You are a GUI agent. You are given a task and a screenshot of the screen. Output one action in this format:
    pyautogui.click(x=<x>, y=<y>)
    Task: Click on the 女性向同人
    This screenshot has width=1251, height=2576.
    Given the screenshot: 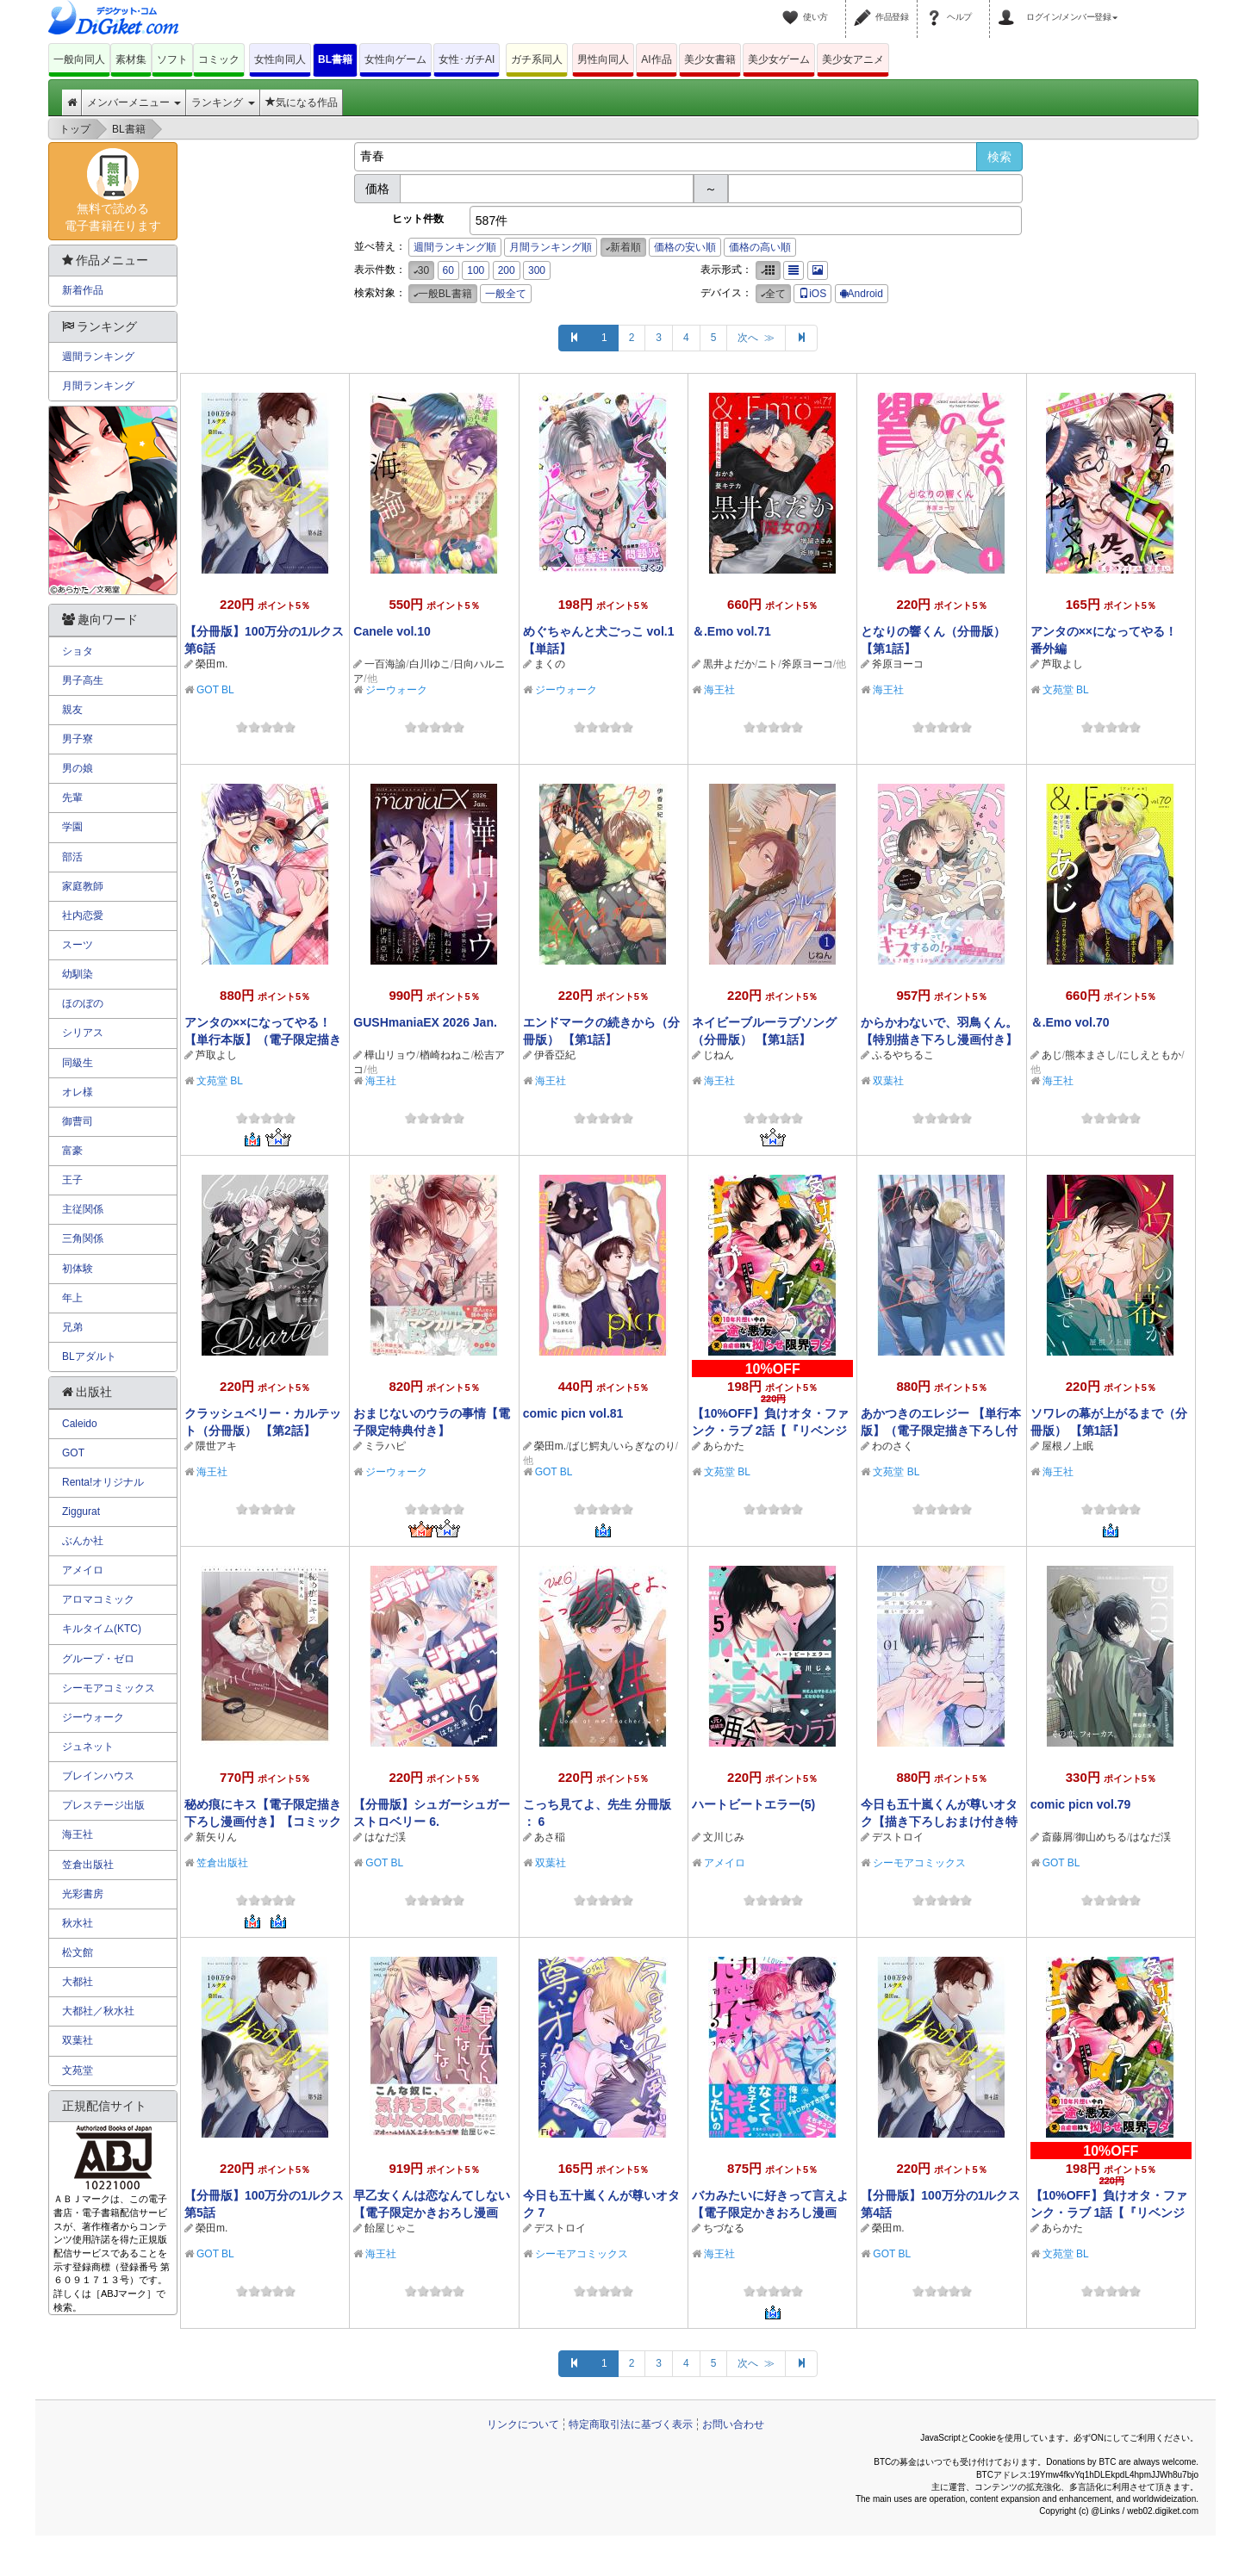 What is the action you would take?
    pyautogui.click(x=280, y=59)
    